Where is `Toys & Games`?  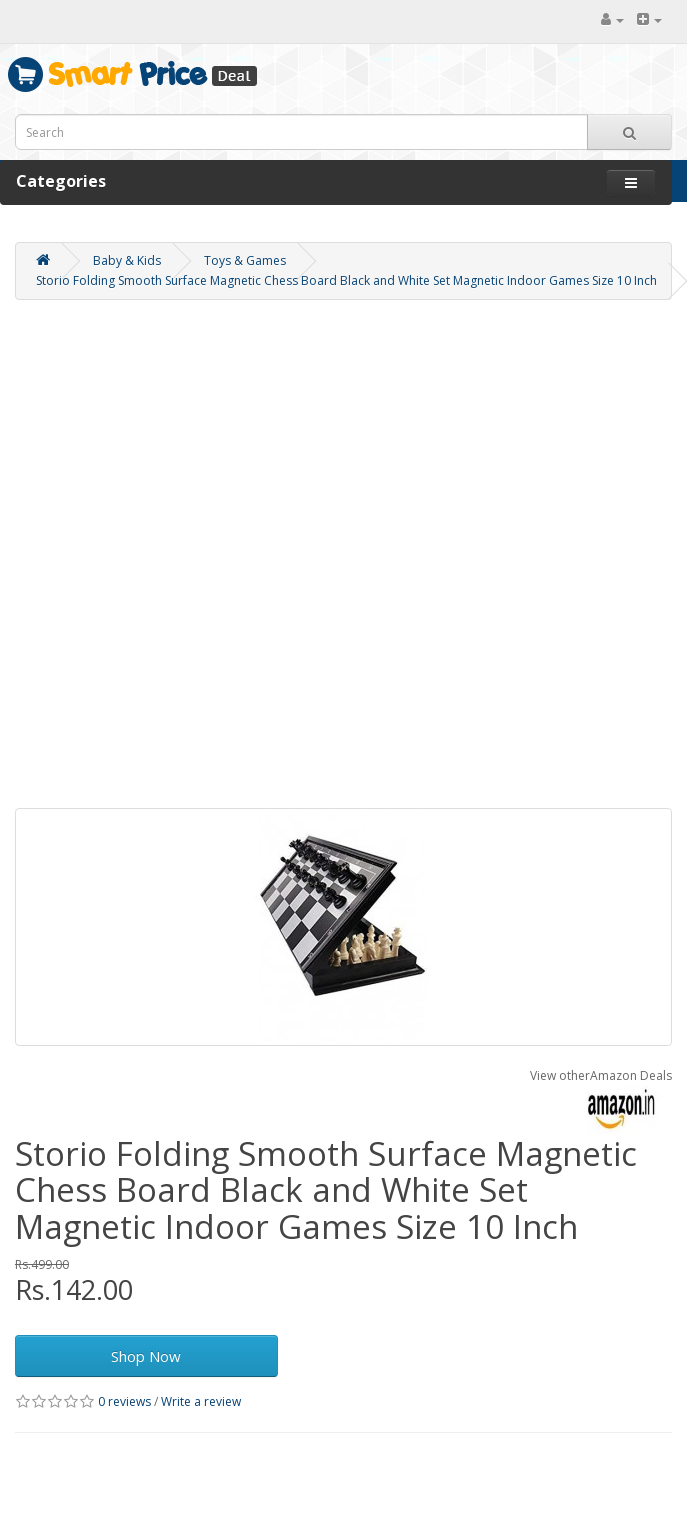 Toys & Games is located at coordinates (245, 260).